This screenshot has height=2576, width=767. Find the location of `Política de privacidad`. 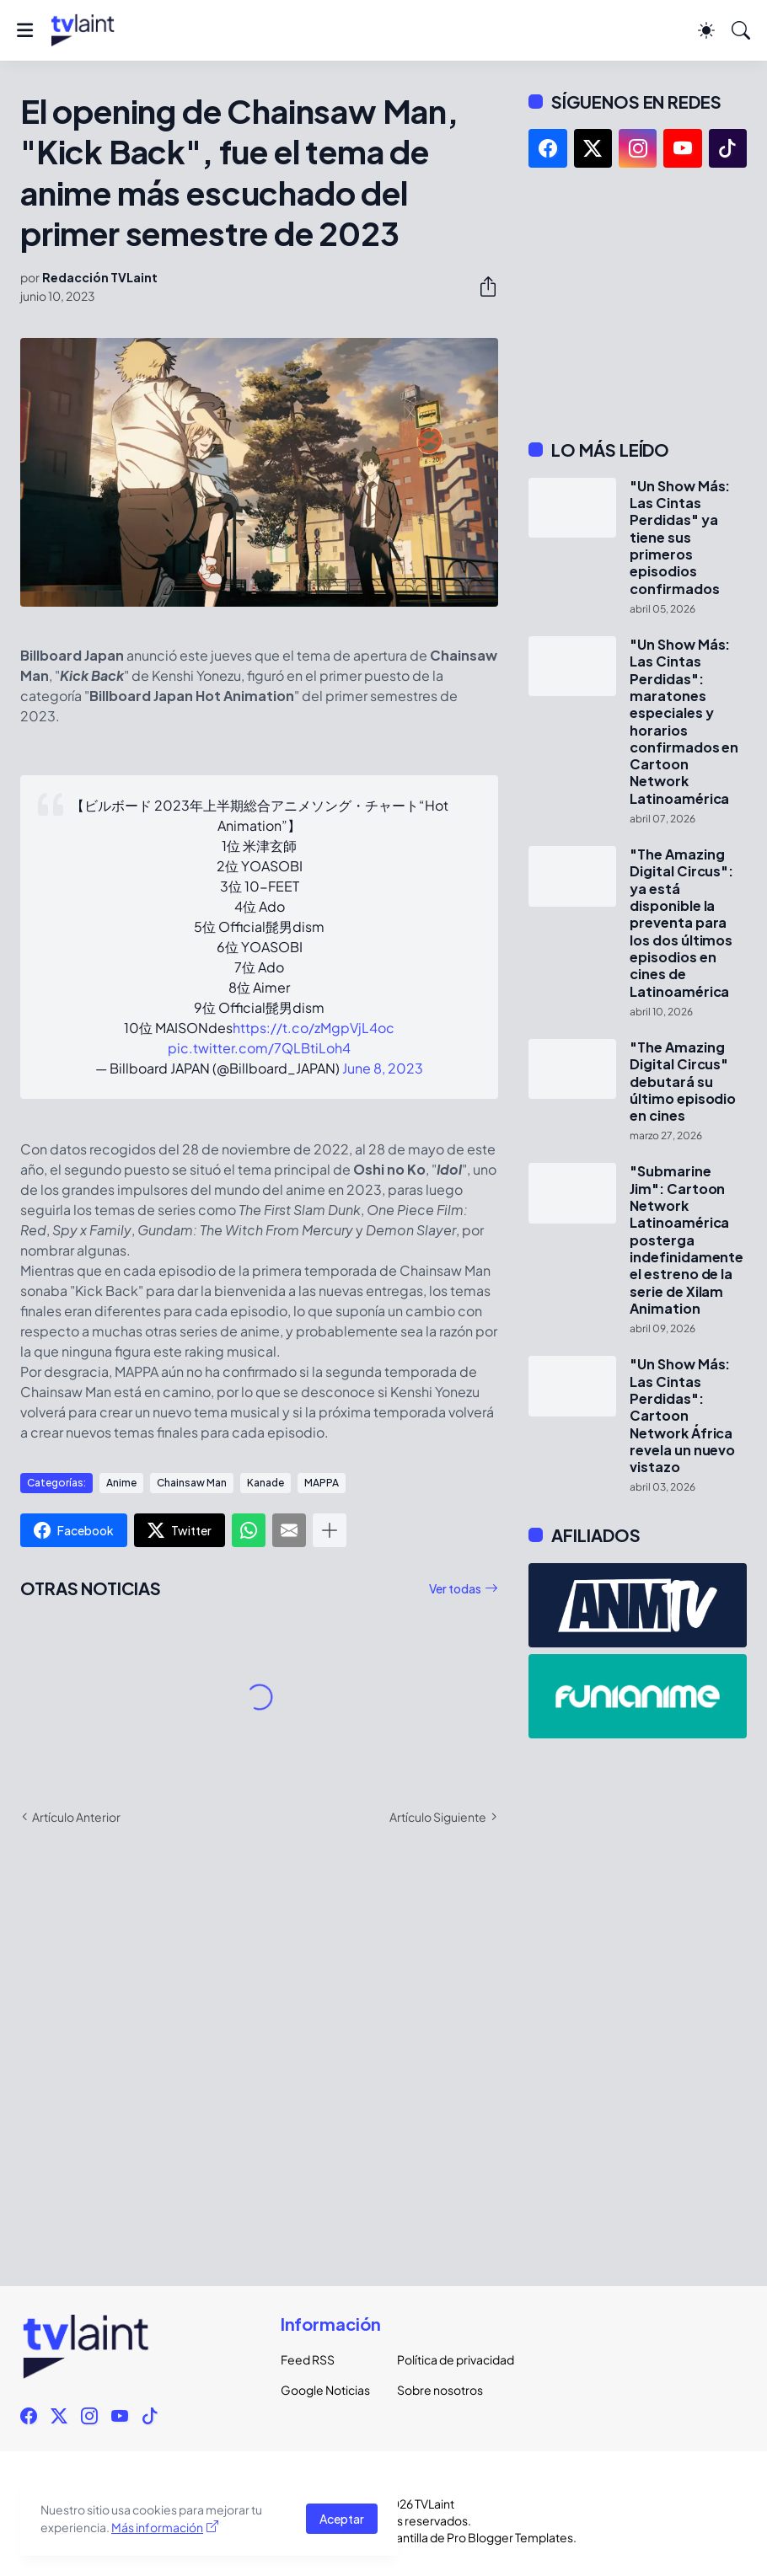

Política de privacidad is located at coordinates (441, 2359).